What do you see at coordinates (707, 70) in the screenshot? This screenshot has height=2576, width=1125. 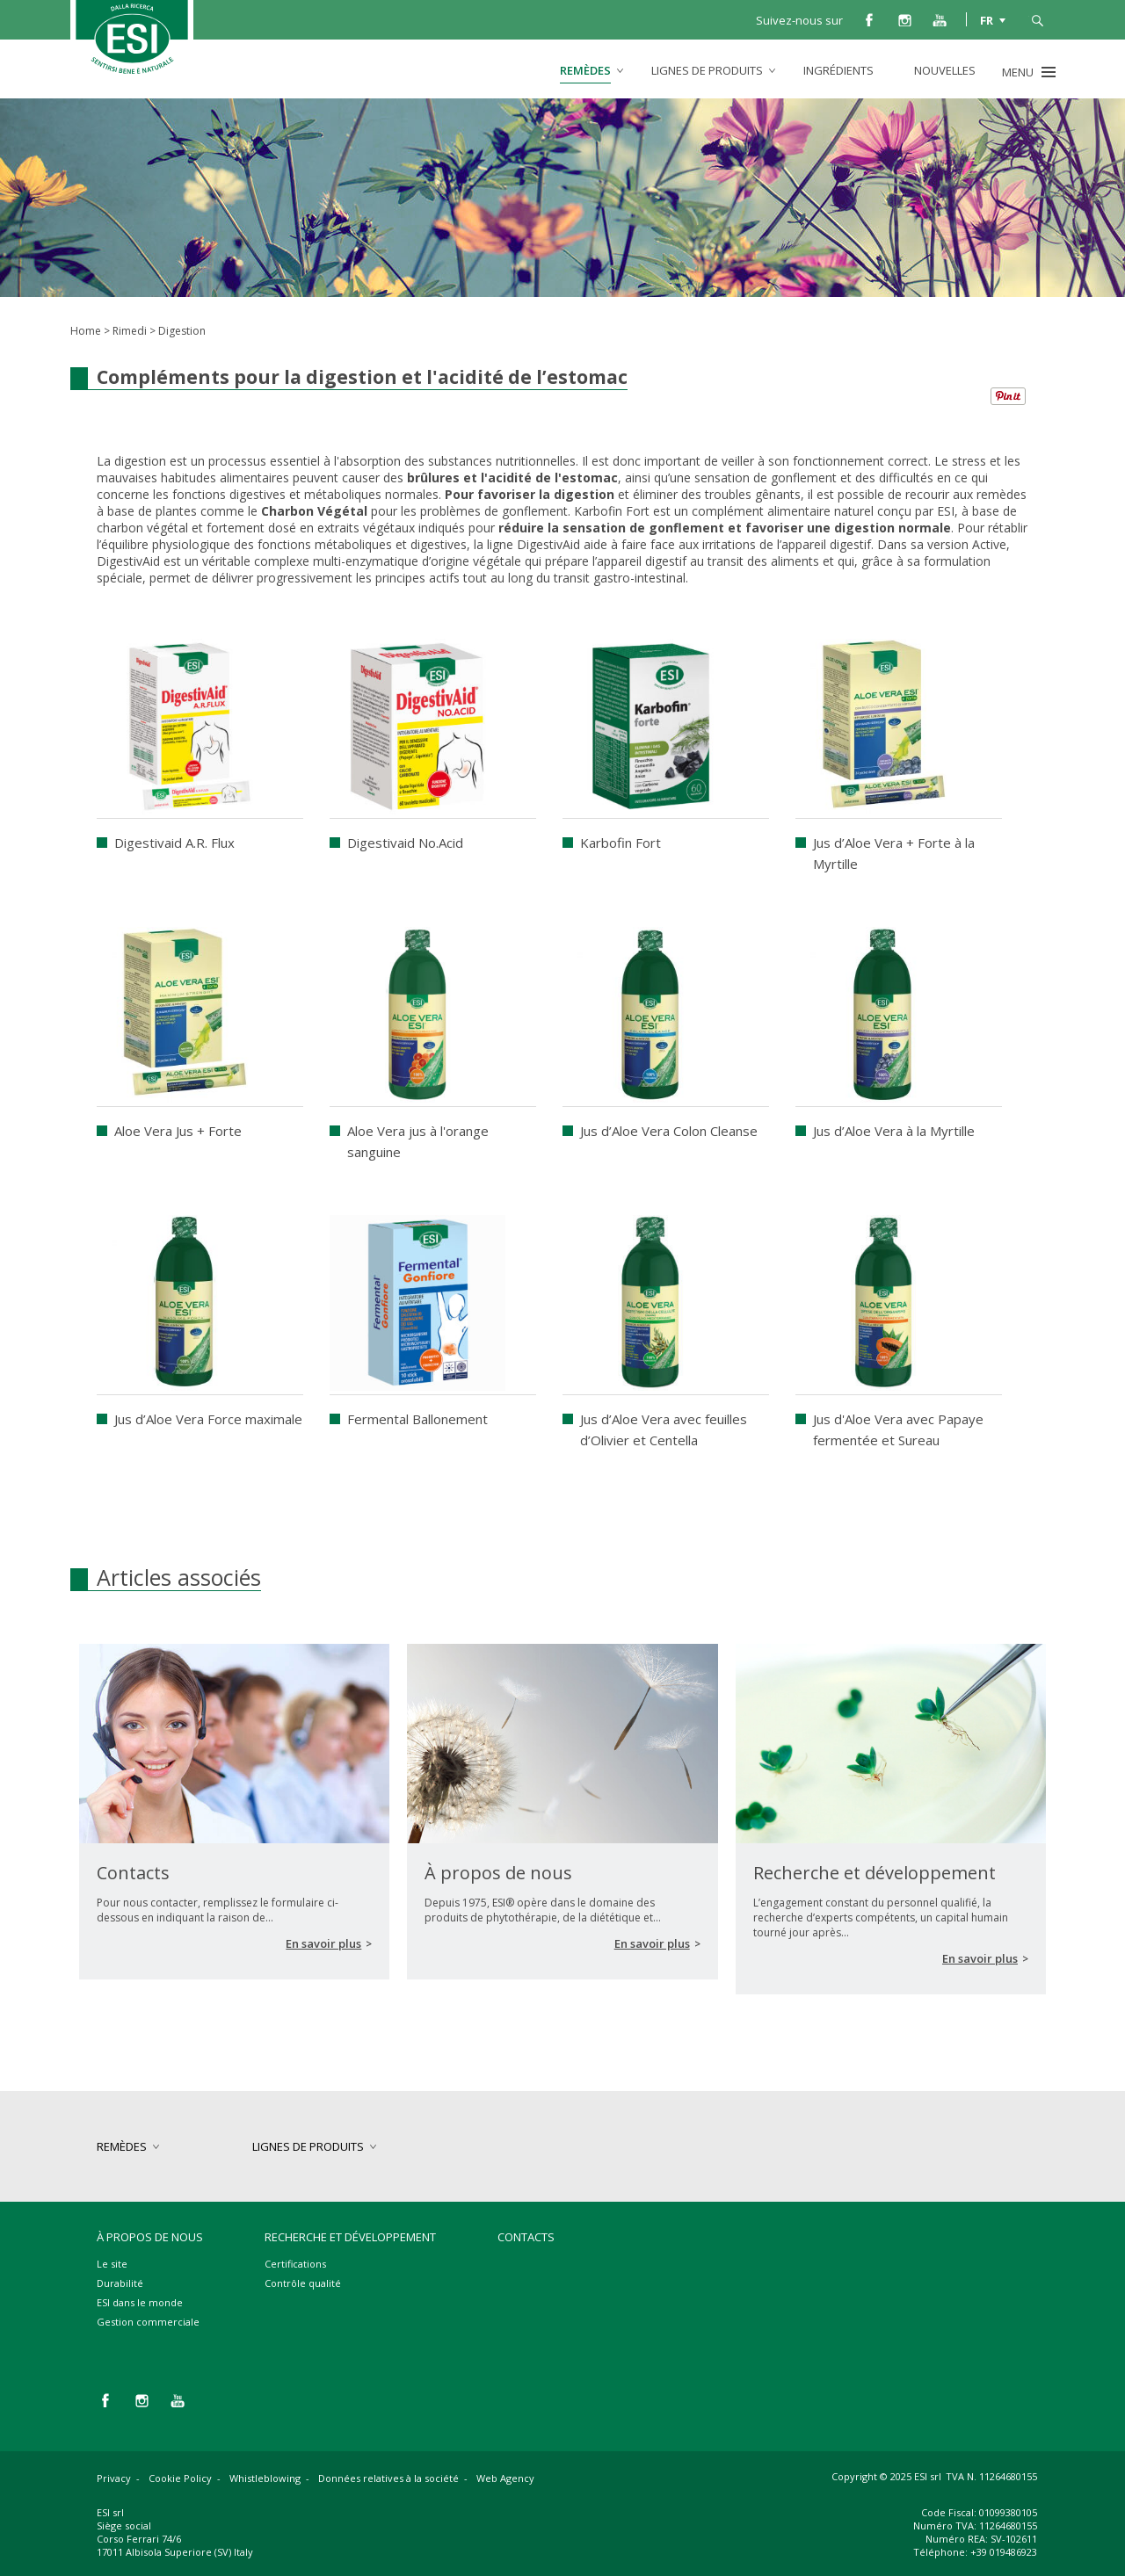 I see `lignes de produits` at bounding box center [707, 70].